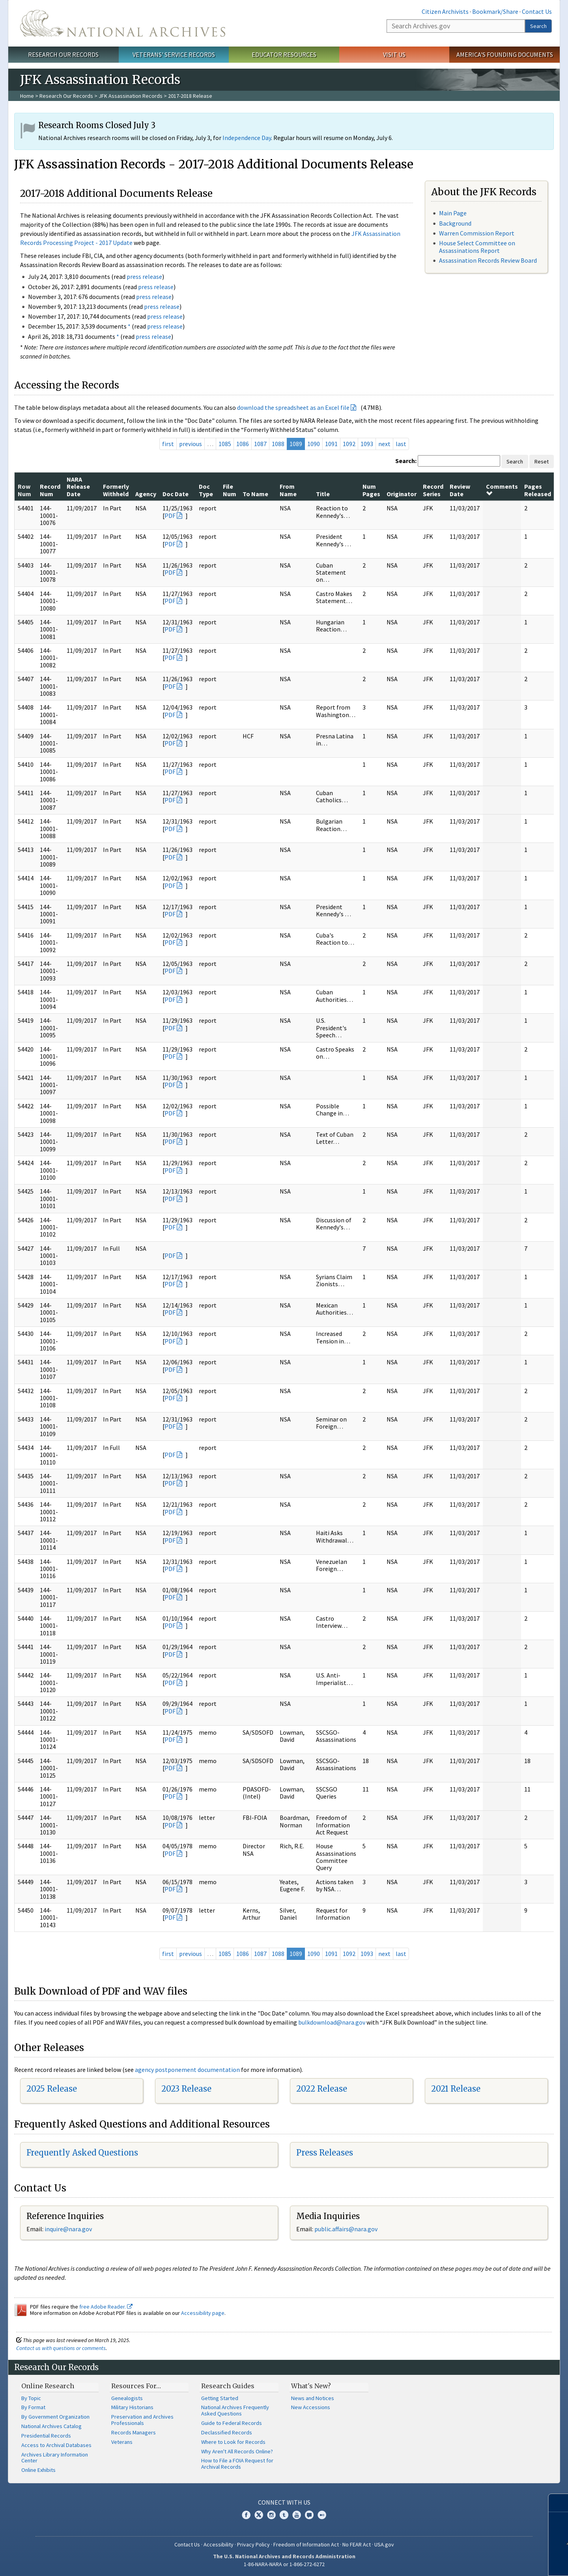 The width and height of the screenshot is (568, 2576). Describe the element at coordinates (233, 2441) in the screenshot. I see `Where to Look for Records` at that location.